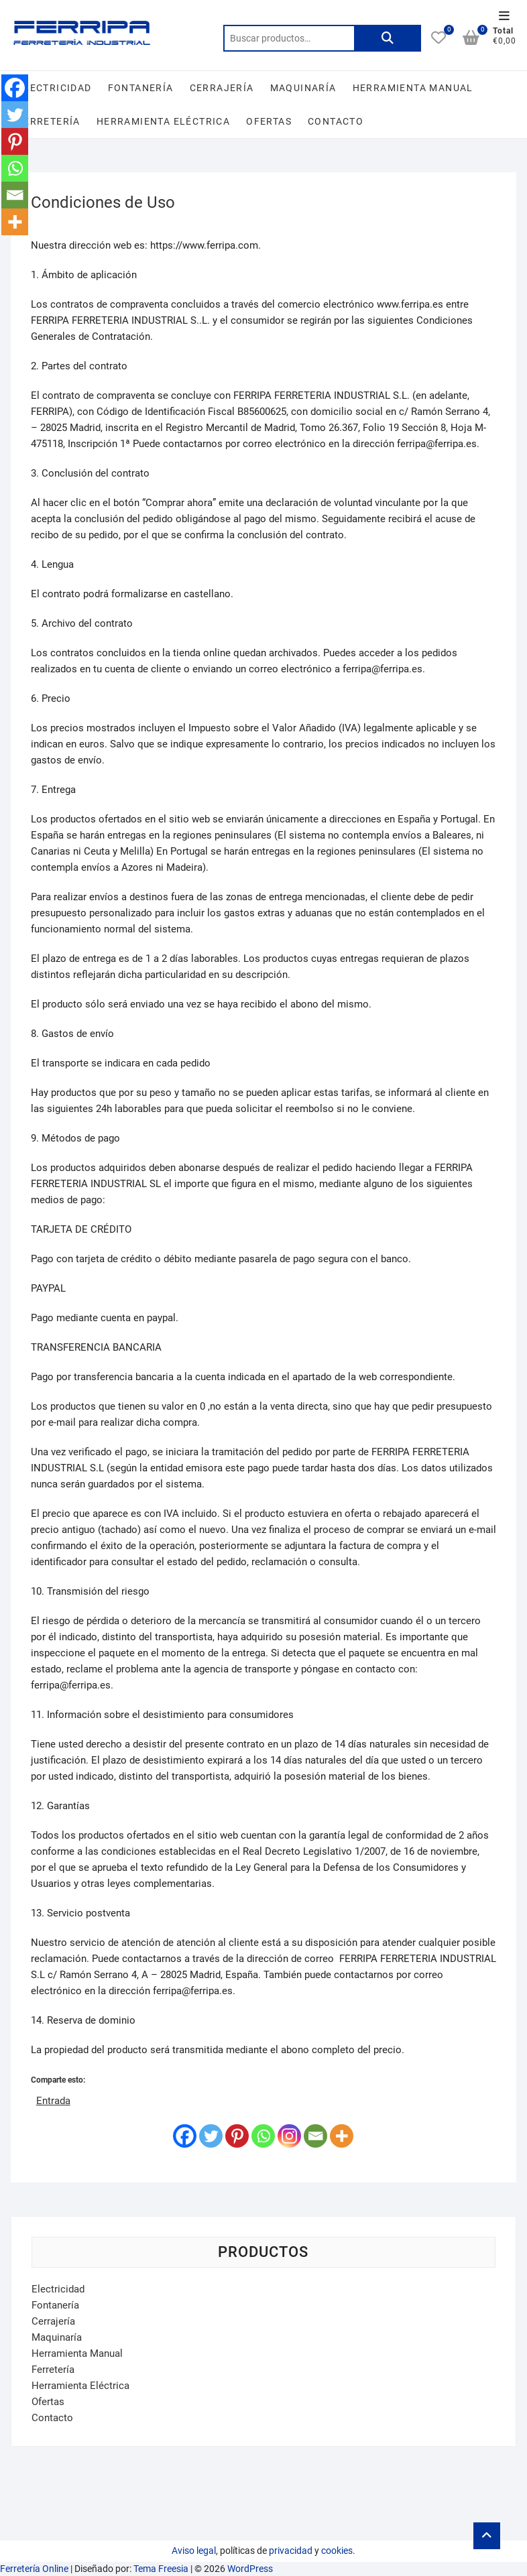  Describe the element at coordinates (341, 2136) in the screenshot. I see `[More]` at that location.